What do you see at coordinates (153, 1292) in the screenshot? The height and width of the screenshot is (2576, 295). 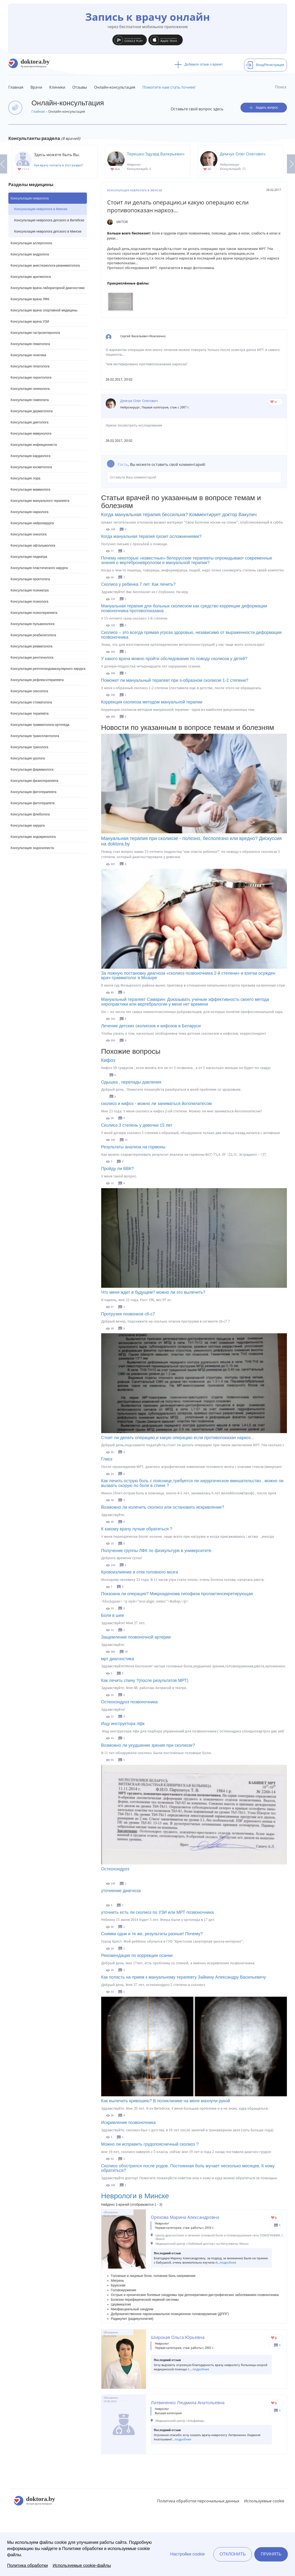 I see `Что меня ждет в будущем? можно ли это вылечить?` at bounding box center [153, 1292].